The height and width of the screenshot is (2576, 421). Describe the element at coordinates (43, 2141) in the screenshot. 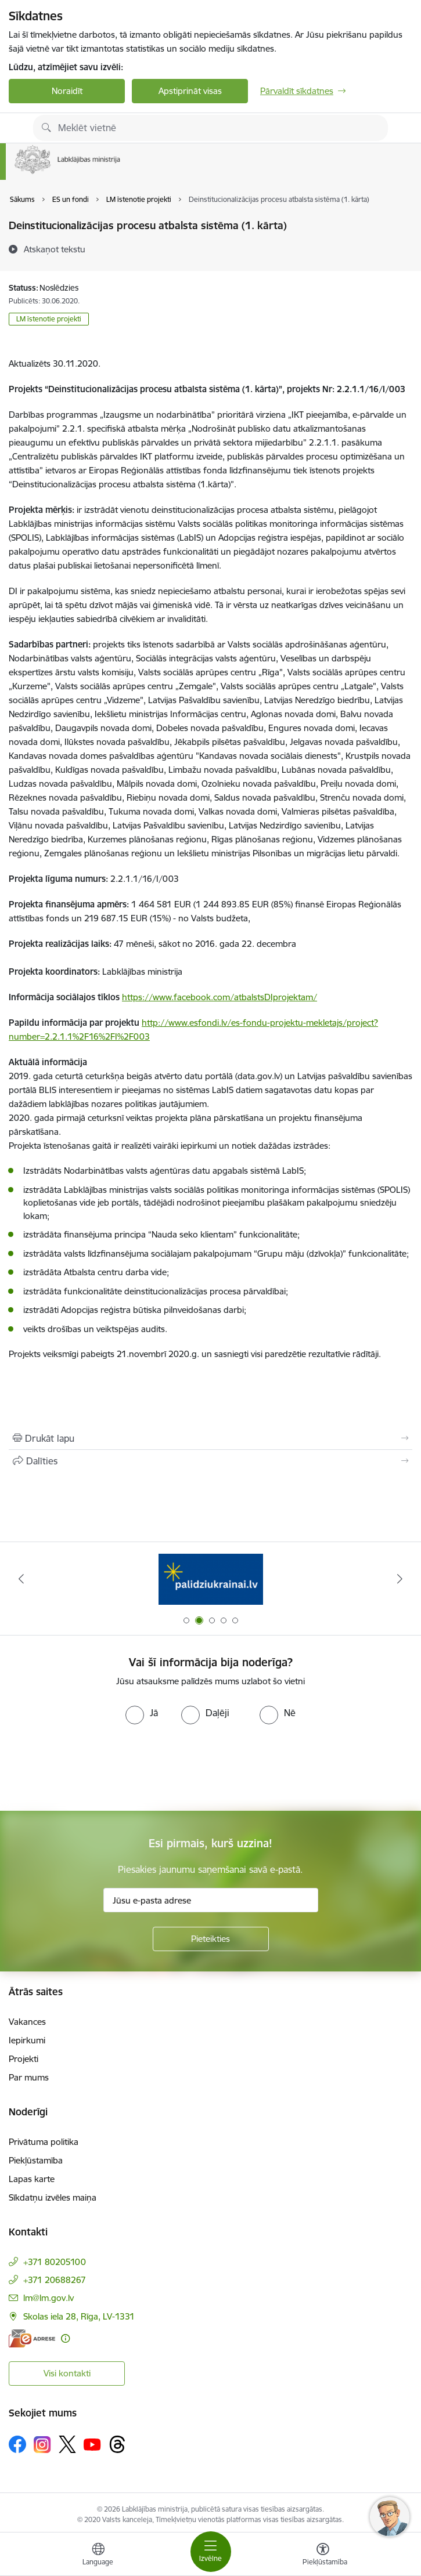

I see `Privātuma politika` at that location.